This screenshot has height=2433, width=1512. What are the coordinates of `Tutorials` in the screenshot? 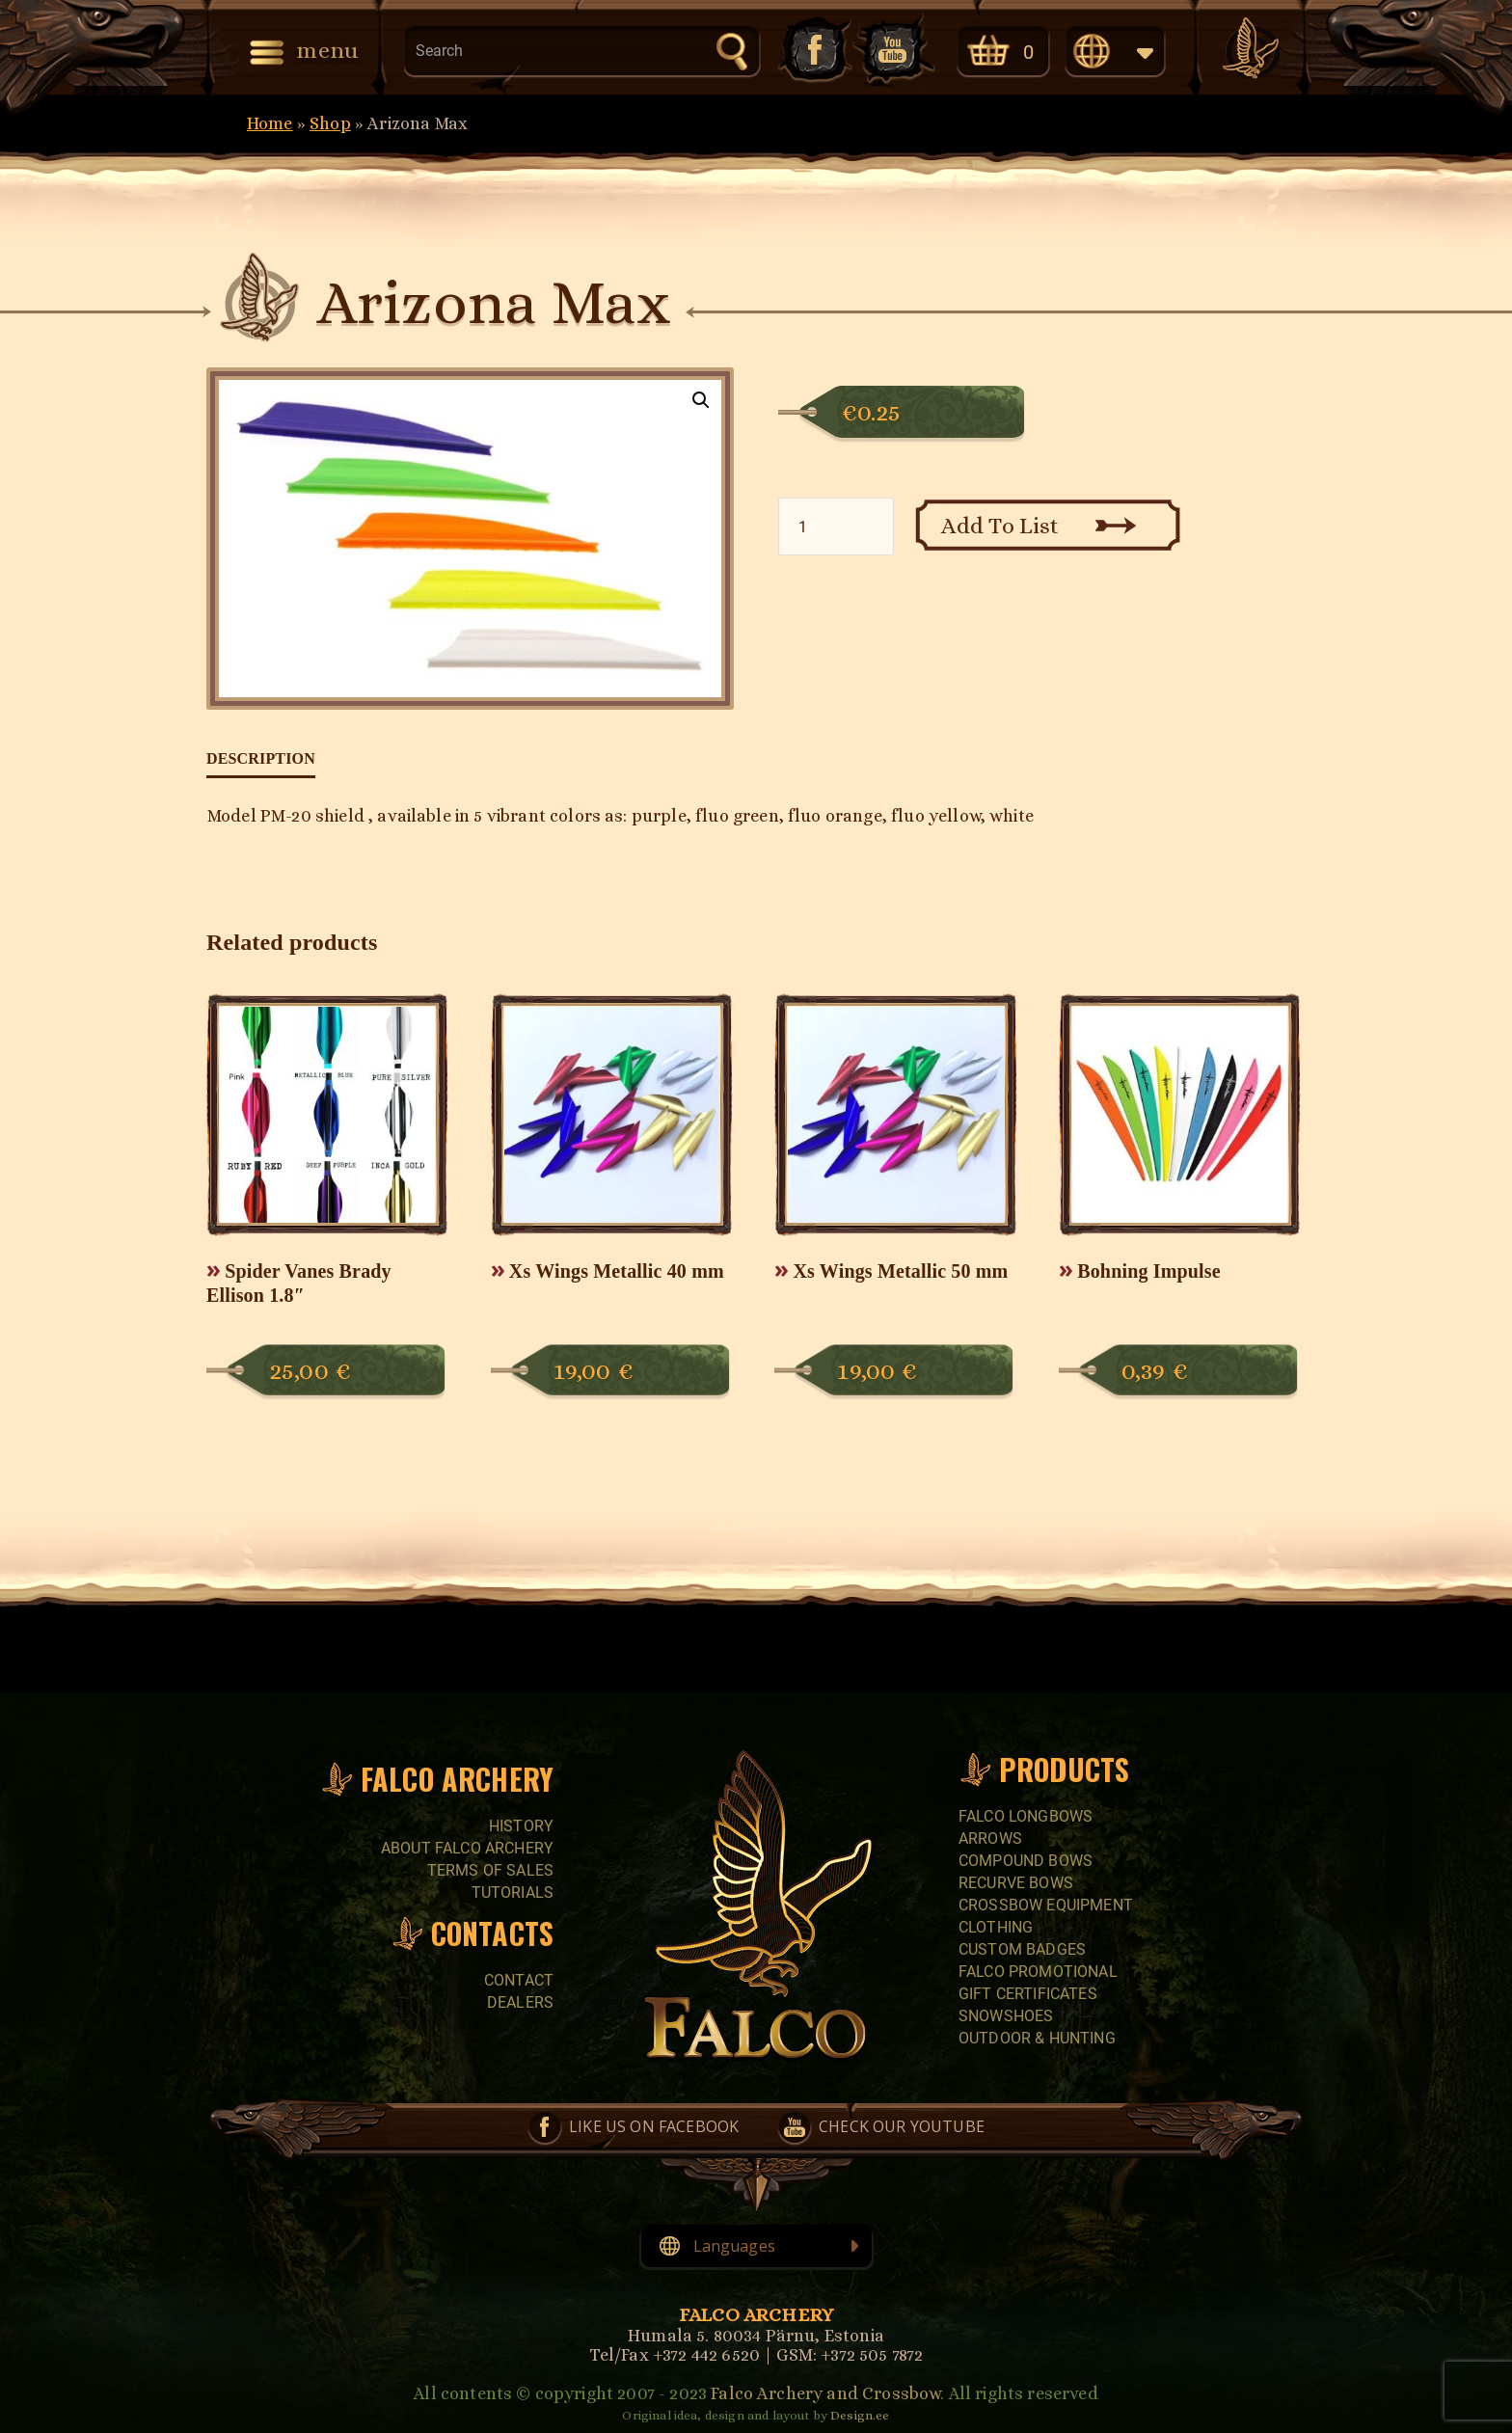 It's located at (513, 1892).